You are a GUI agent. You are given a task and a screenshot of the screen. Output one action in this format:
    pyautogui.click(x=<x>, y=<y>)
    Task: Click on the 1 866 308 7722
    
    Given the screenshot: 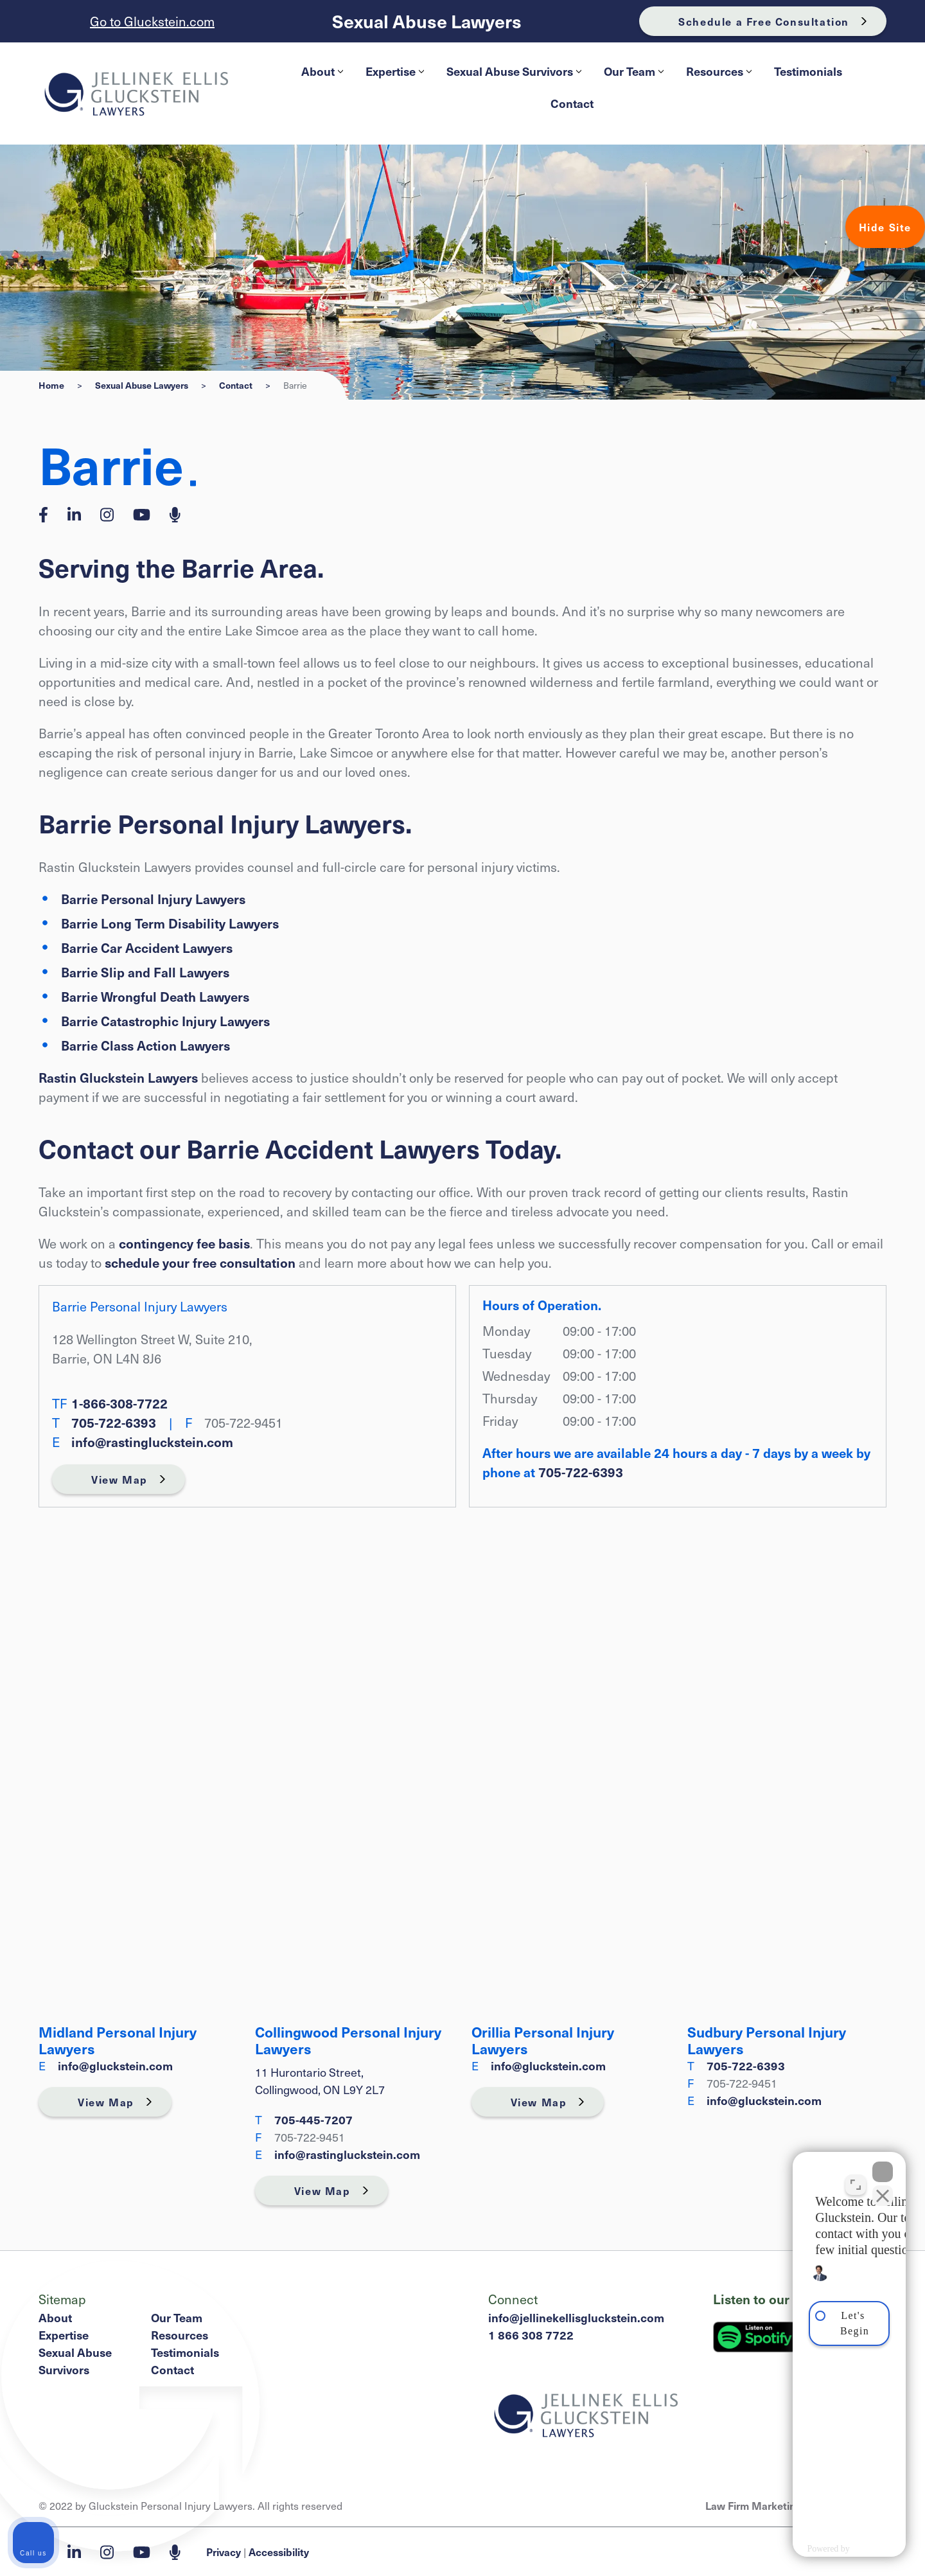 What is the action you would take?
    pyautogui.click(x=531, y=2335)
    